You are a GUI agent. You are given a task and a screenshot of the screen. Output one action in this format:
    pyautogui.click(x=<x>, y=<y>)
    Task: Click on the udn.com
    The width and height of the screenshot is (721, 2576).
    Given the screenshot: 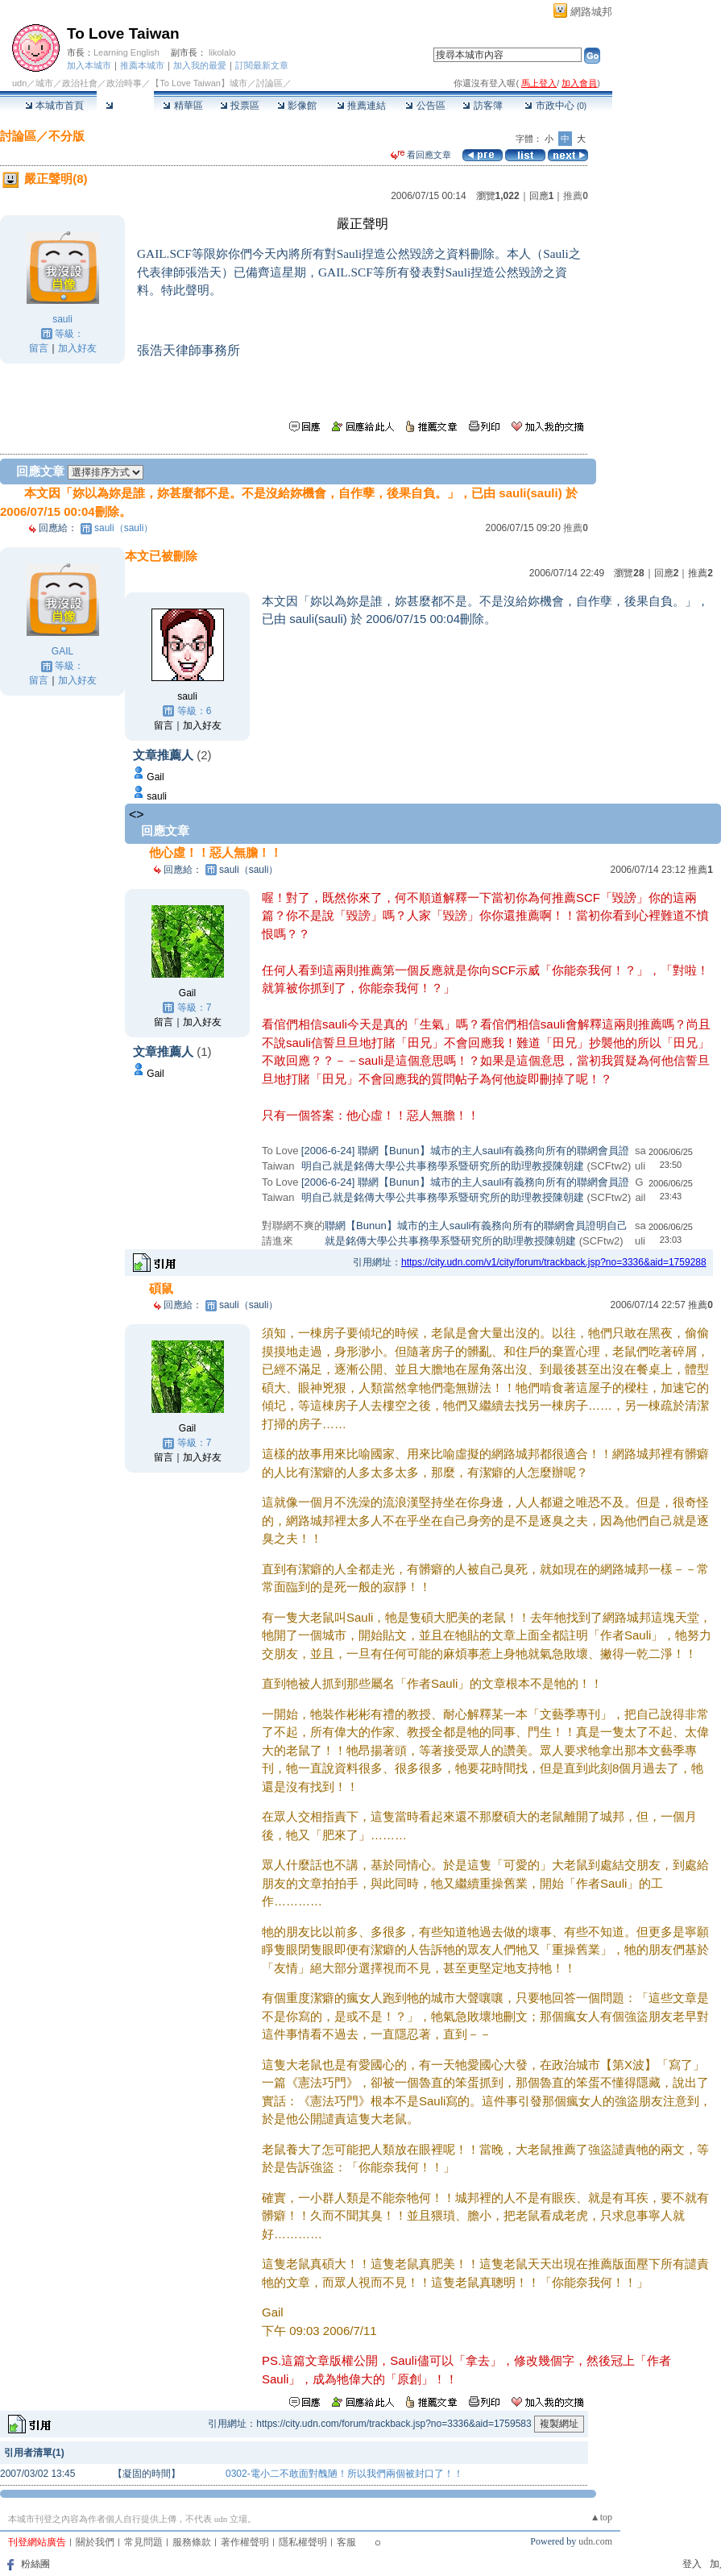 What is the action you would take?
    pyautogui.click(x=595, y=2541)
    